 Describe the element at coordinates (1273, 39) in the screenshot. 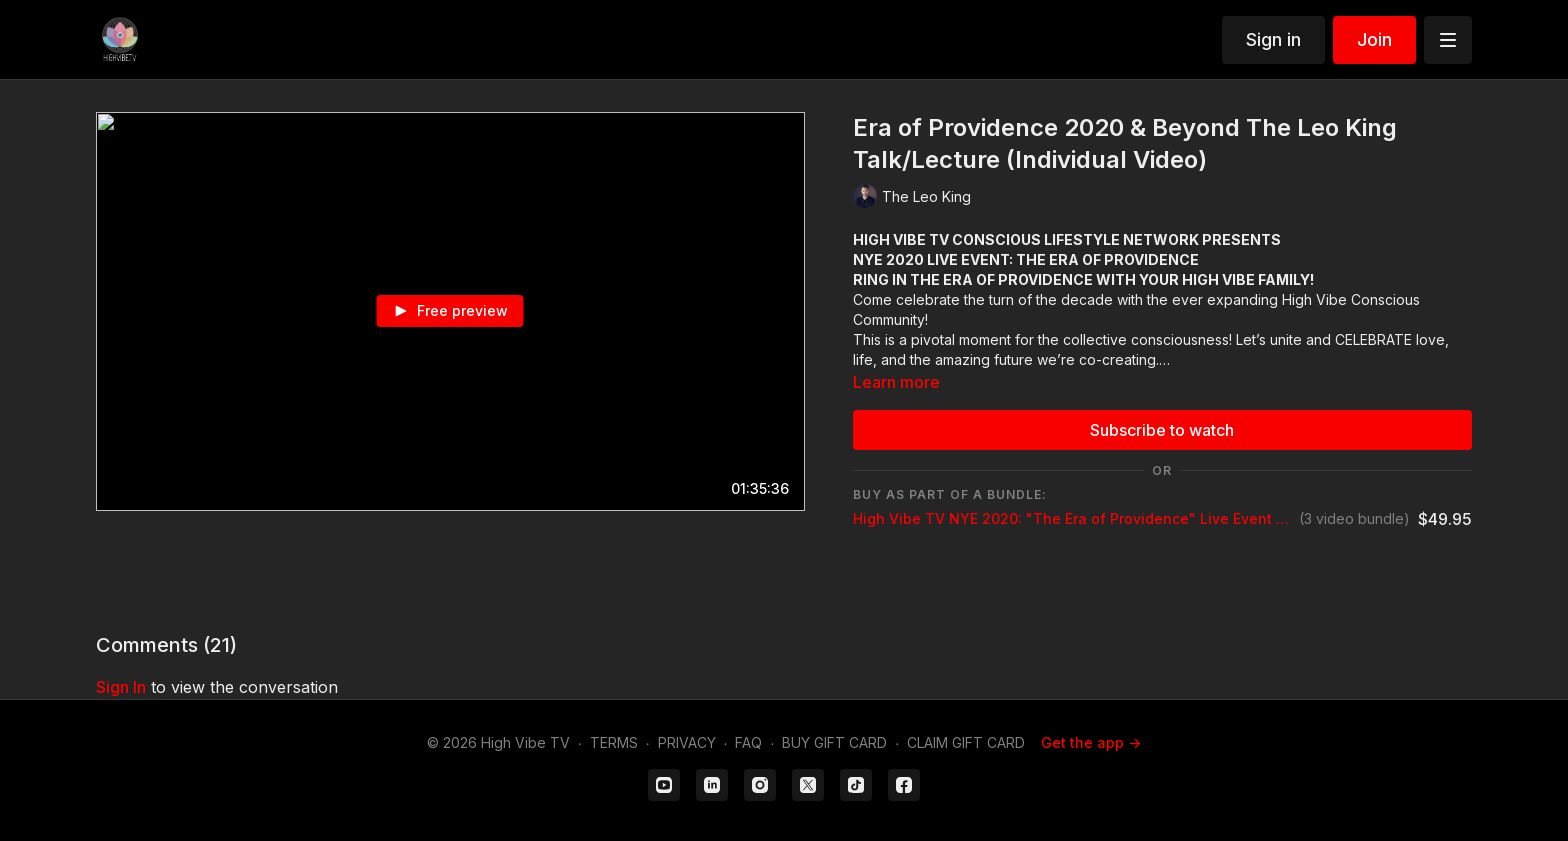

I see `Sign in` at that location.